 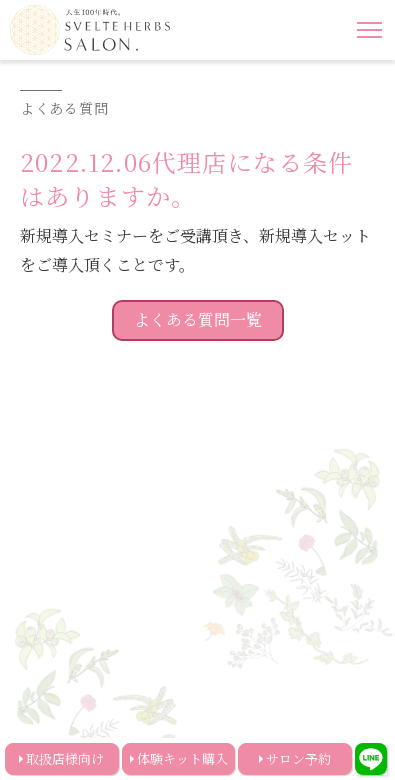 I want to click on 体験キット購入, so click(x=182, y=758).